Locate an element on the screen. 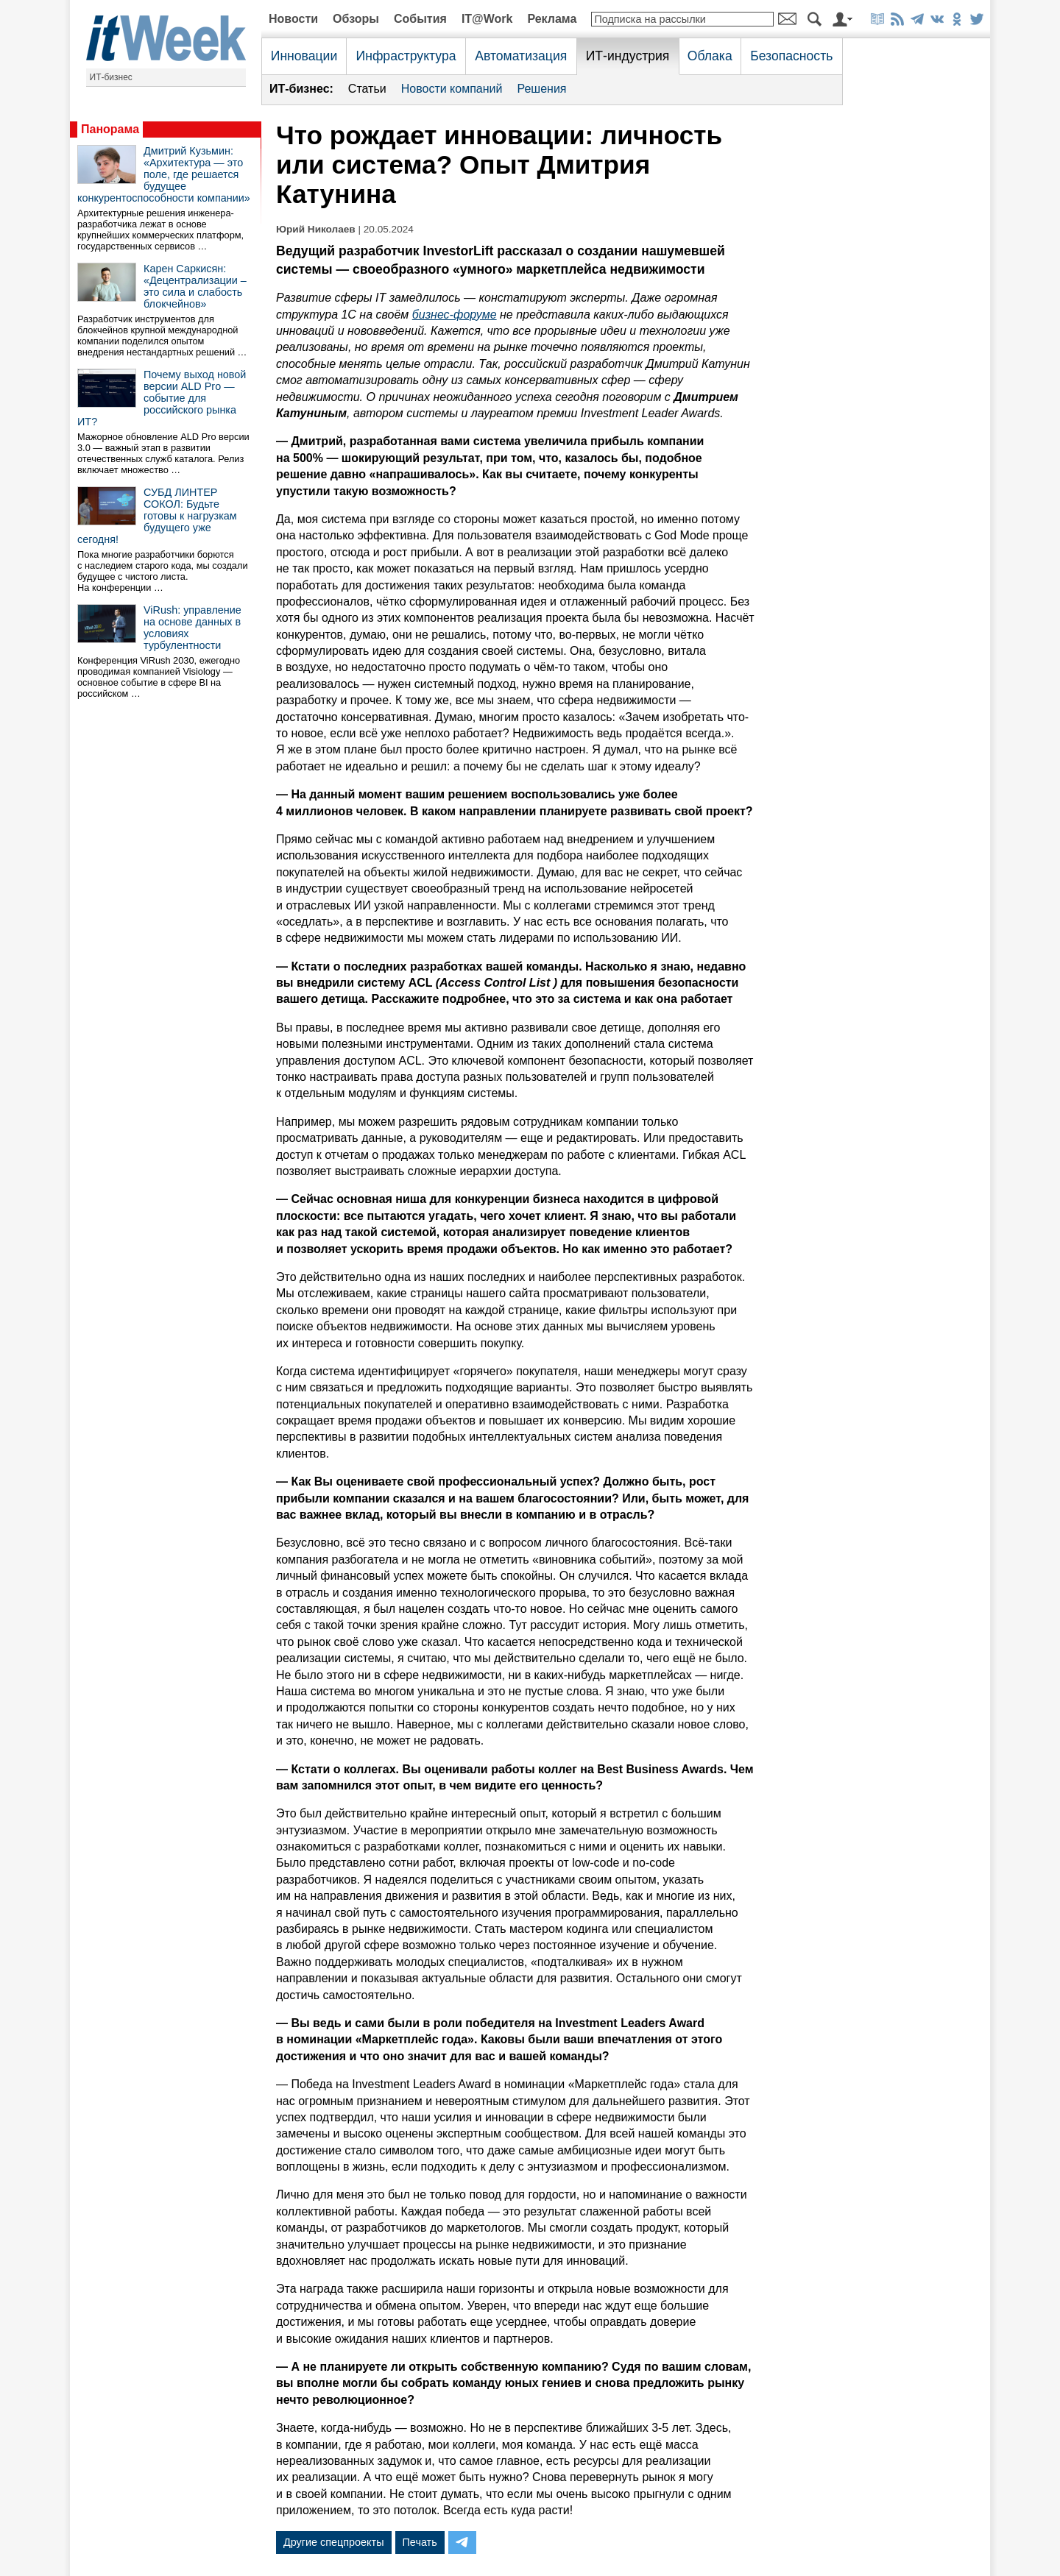  Новости компаний is located at coordinates (452, 88).